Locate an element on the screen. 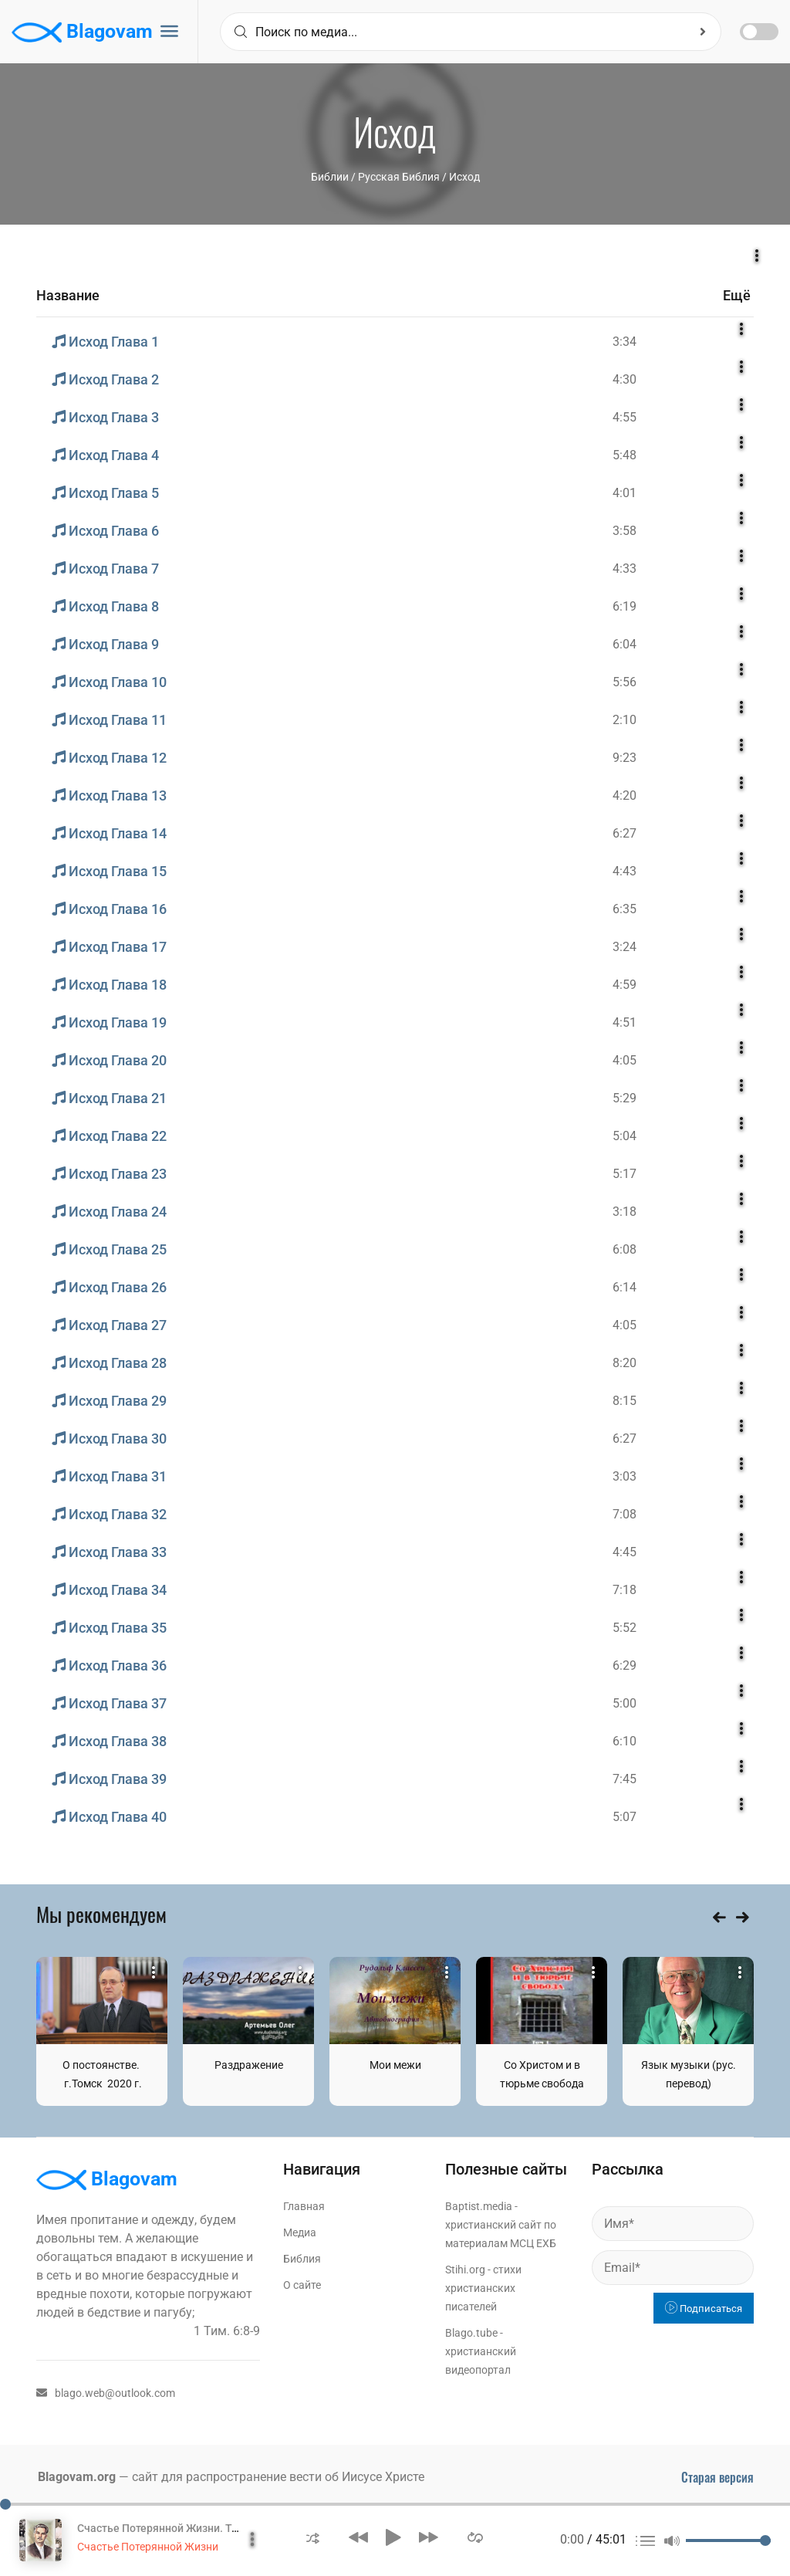 The image size is (790, 2576). 3:03 is located at coordinates (624, 1476).